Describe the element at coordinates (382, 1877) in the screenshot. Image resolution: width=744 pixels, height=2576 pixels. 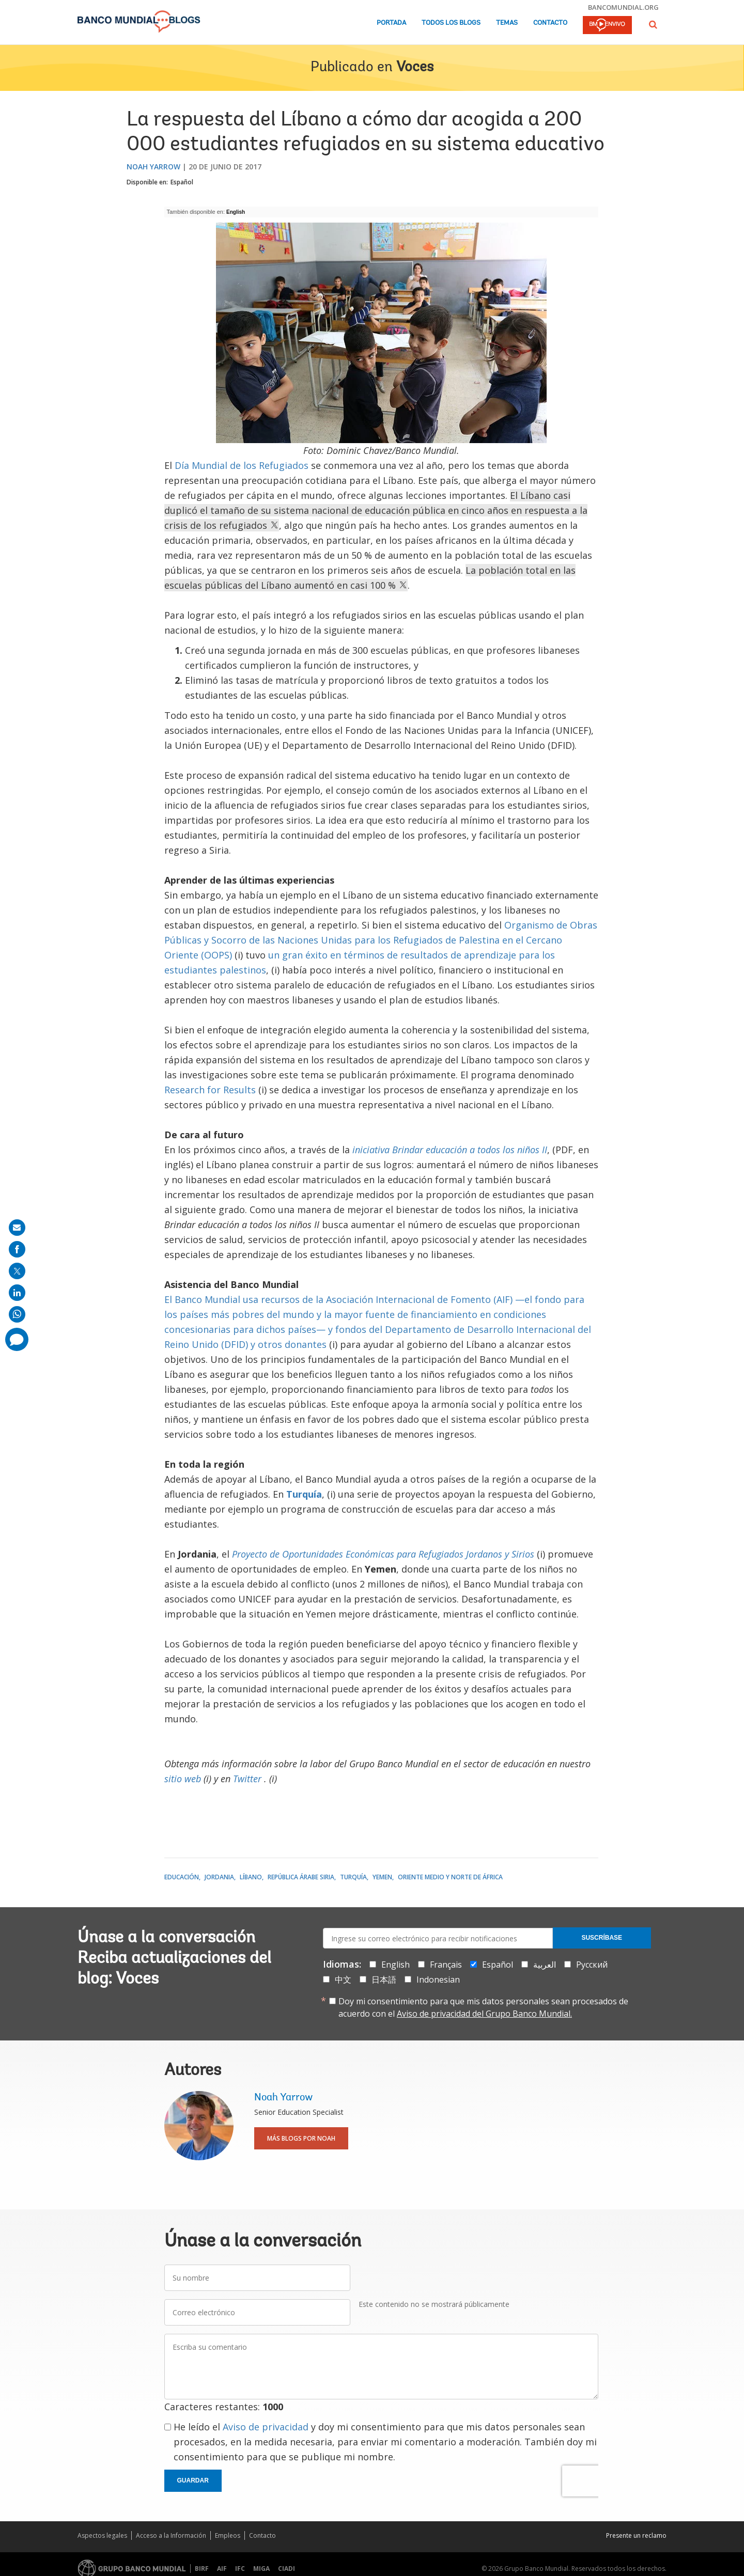
I see `Yemen` at that location.